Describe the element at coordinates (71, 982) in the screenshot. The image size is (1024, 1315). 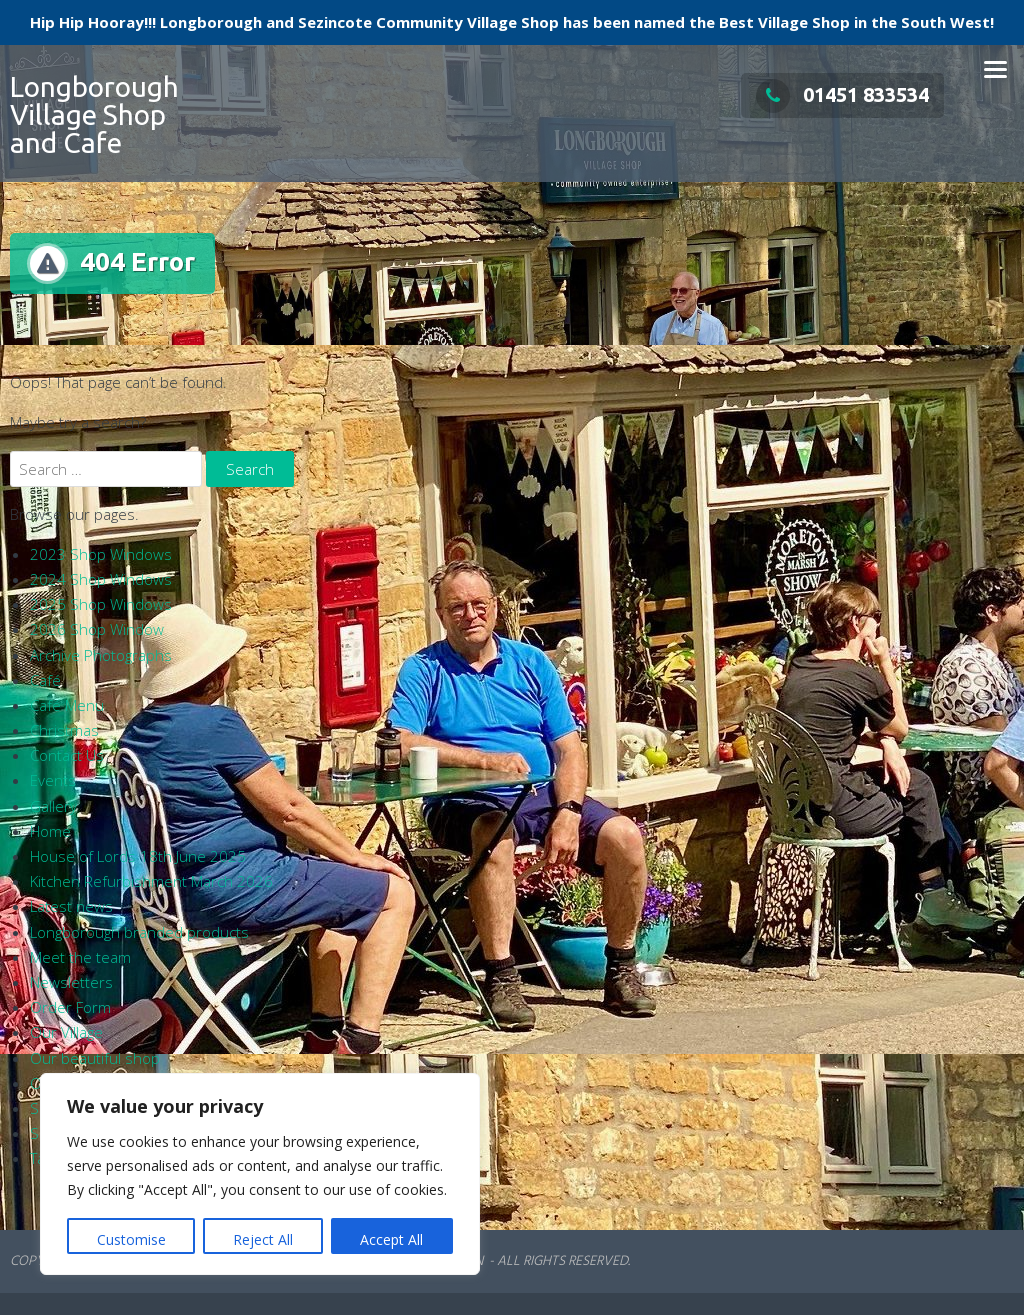
I see `Newsletters` at that location.